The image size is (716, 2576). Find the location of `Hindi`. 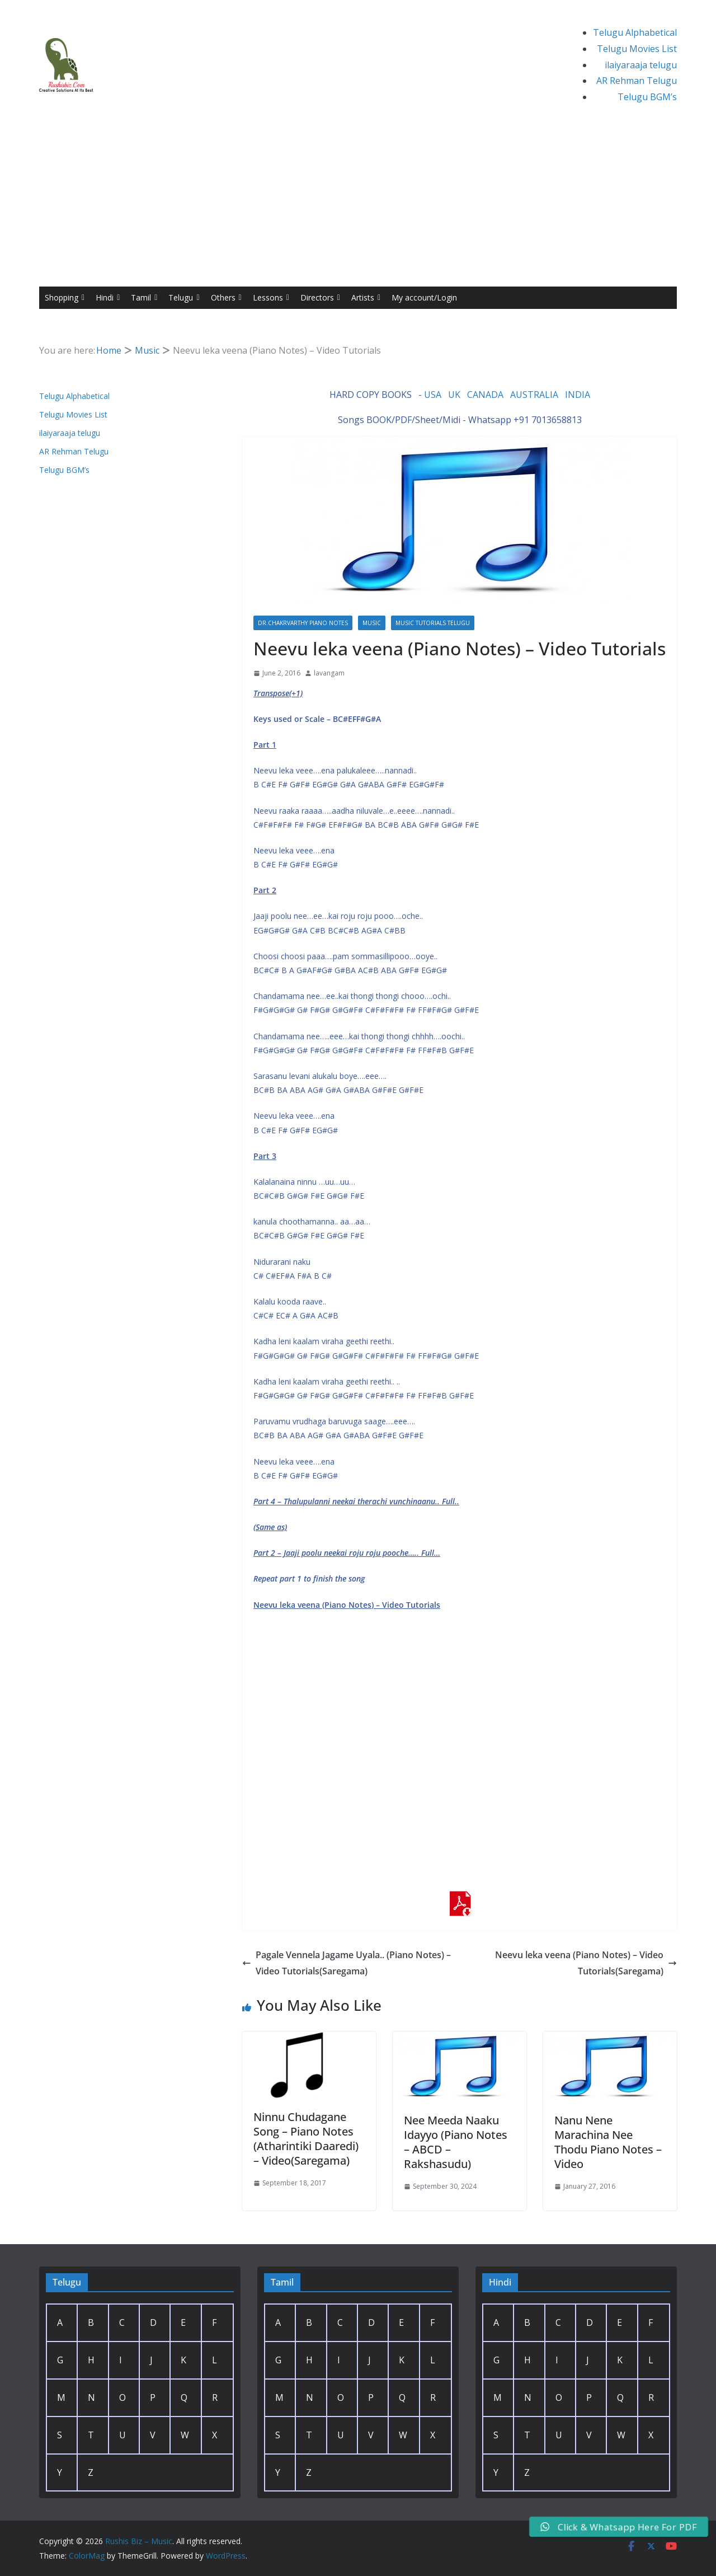

Hindi is located at coordinates (108, 298).